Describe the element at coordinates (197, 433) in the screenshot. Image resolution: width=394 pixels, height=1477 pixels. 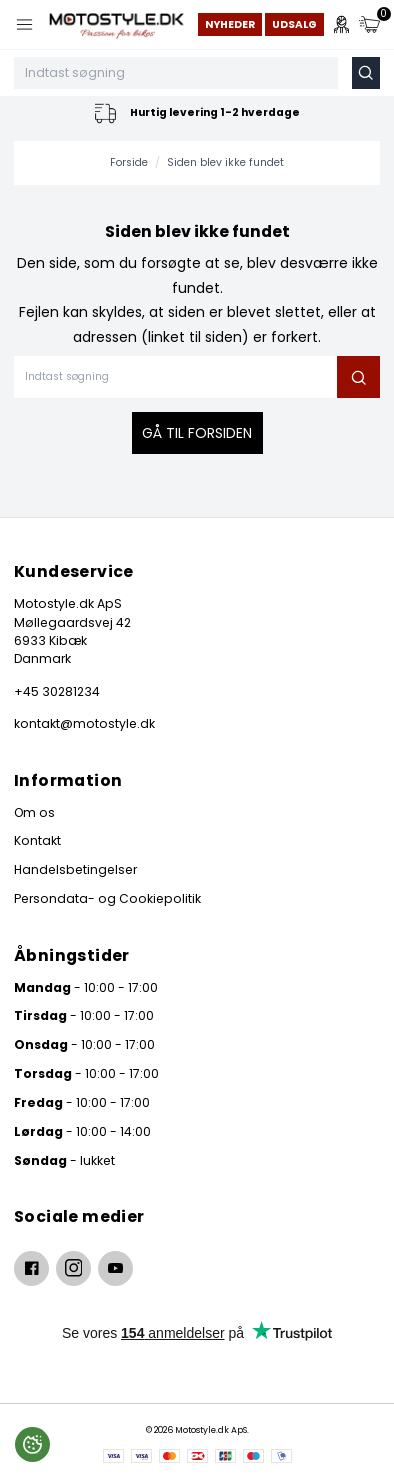
I see `Gå til forsiden` at that location.